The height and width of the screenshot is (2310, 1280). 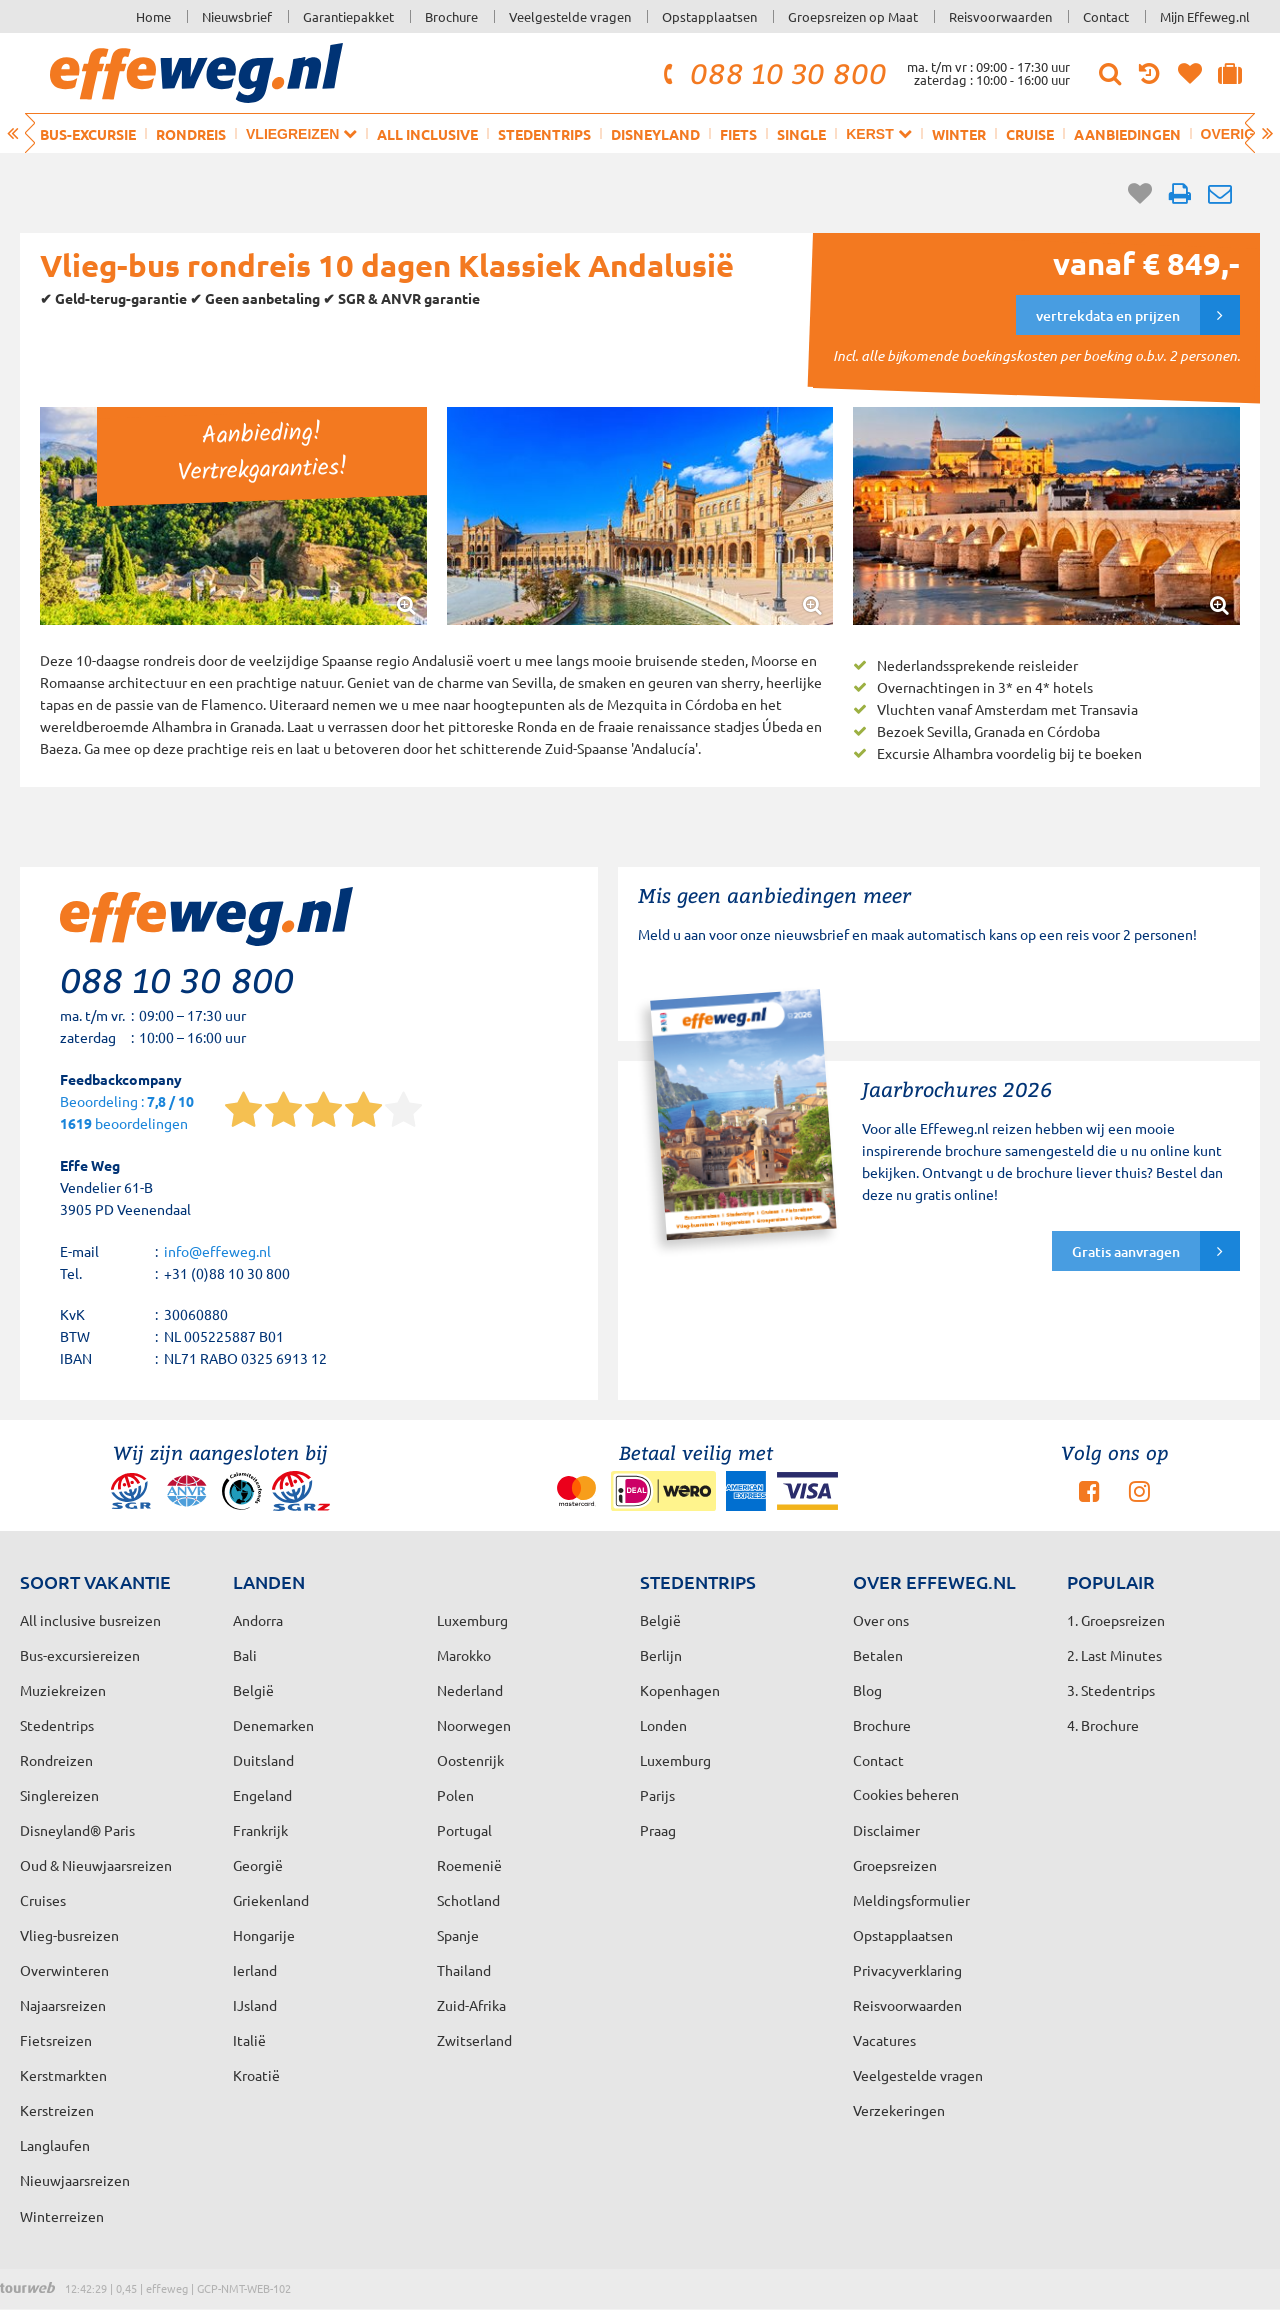 What do you see at coordinates (675, 1760) in the screenshot?
I see `Luxemburg` at bounding box center [675, 1760].